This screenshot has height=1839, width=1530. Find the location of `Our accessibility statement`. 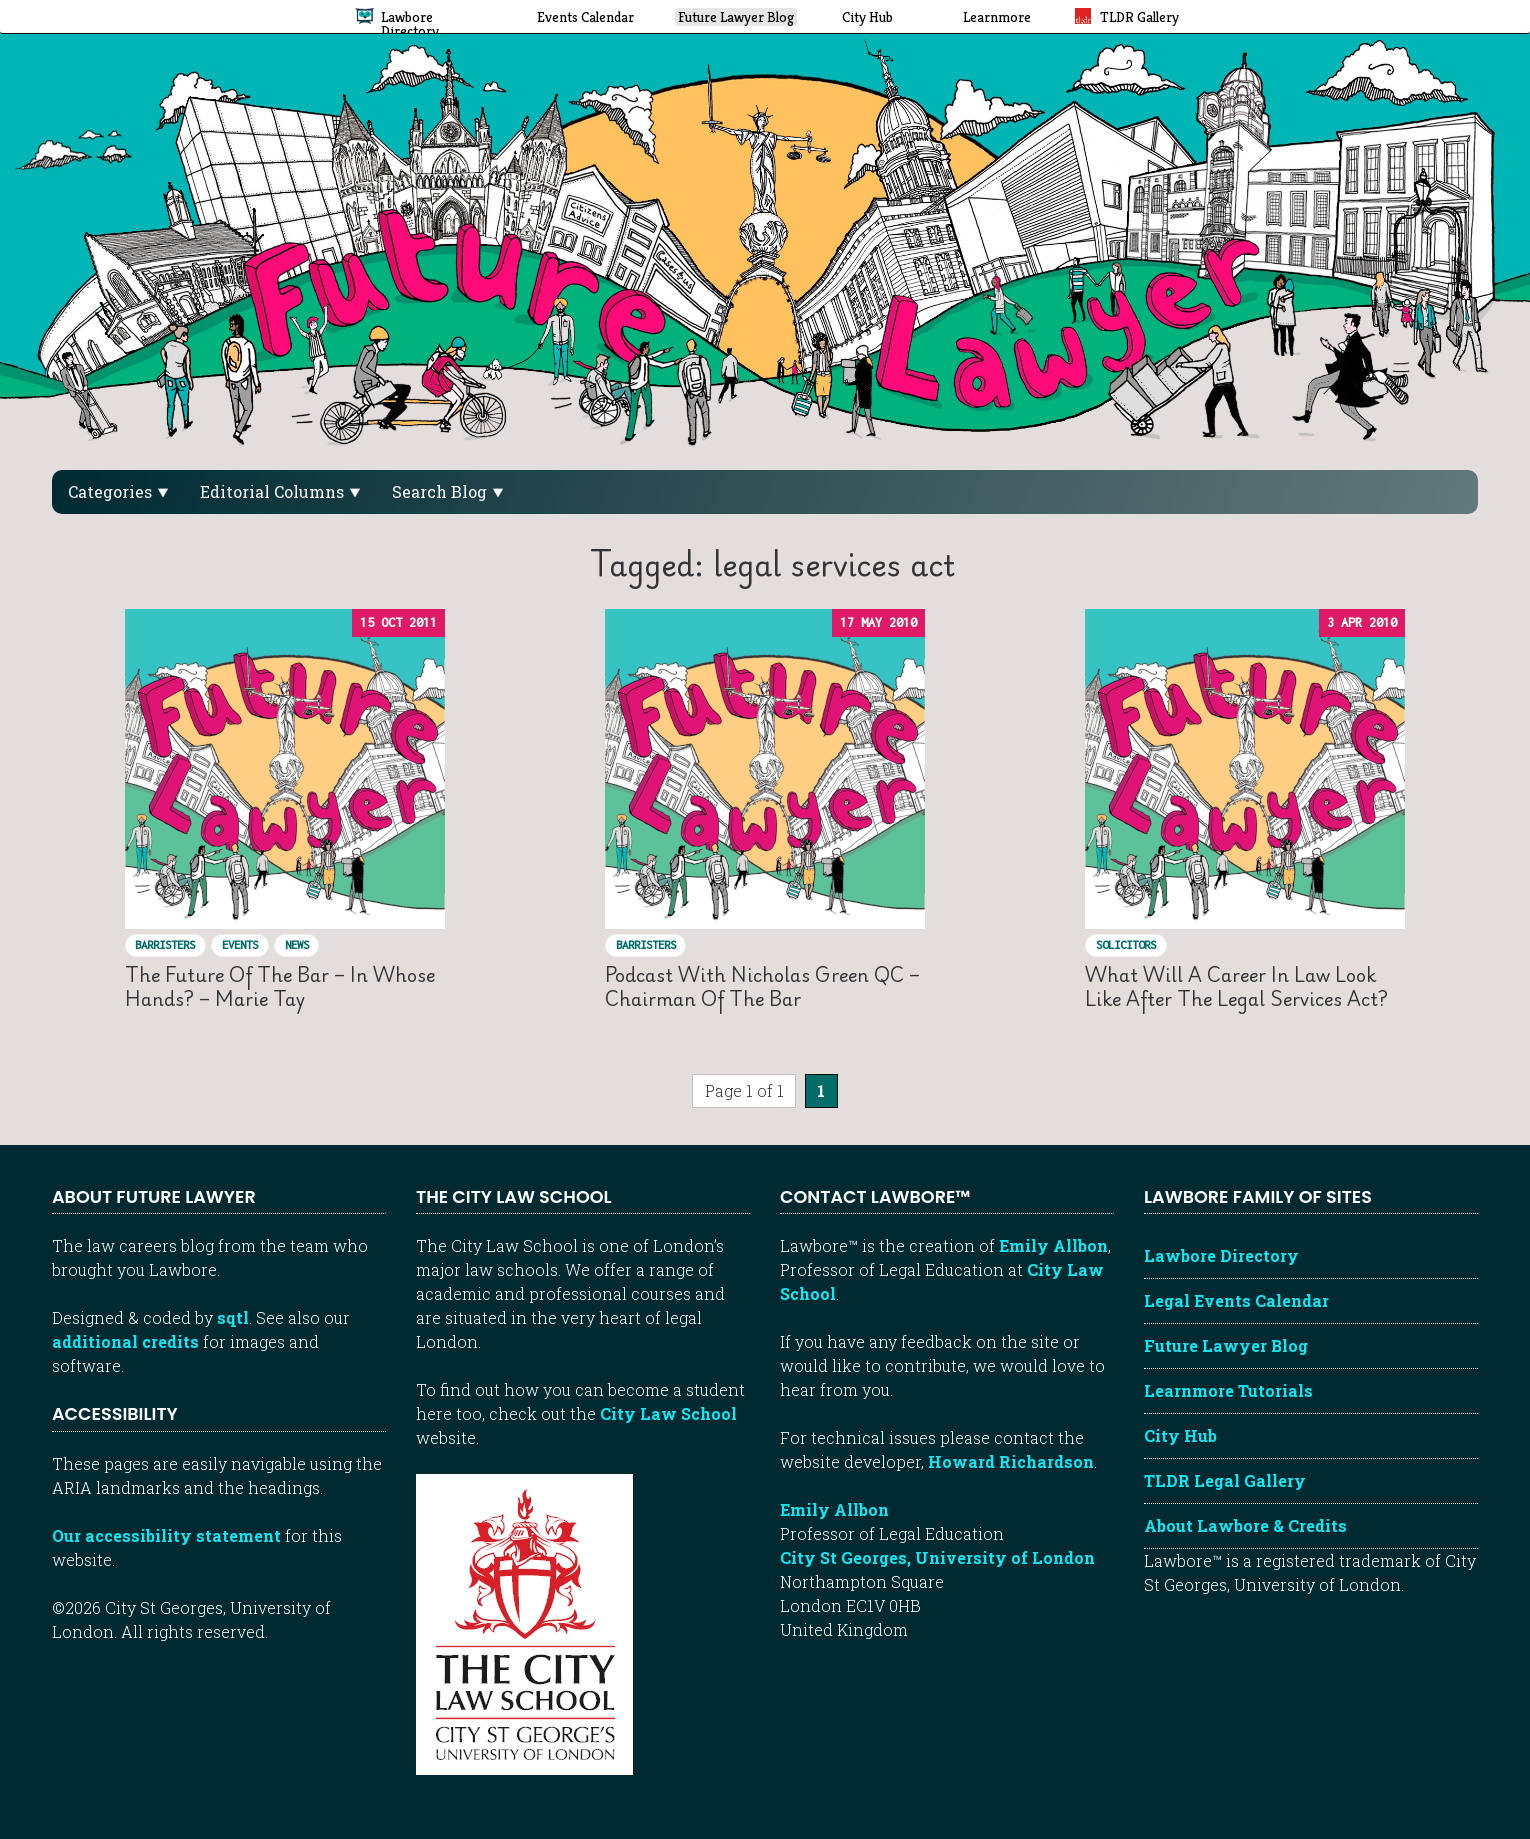

Our accessibility statement is located at coordinates (166, 1535).